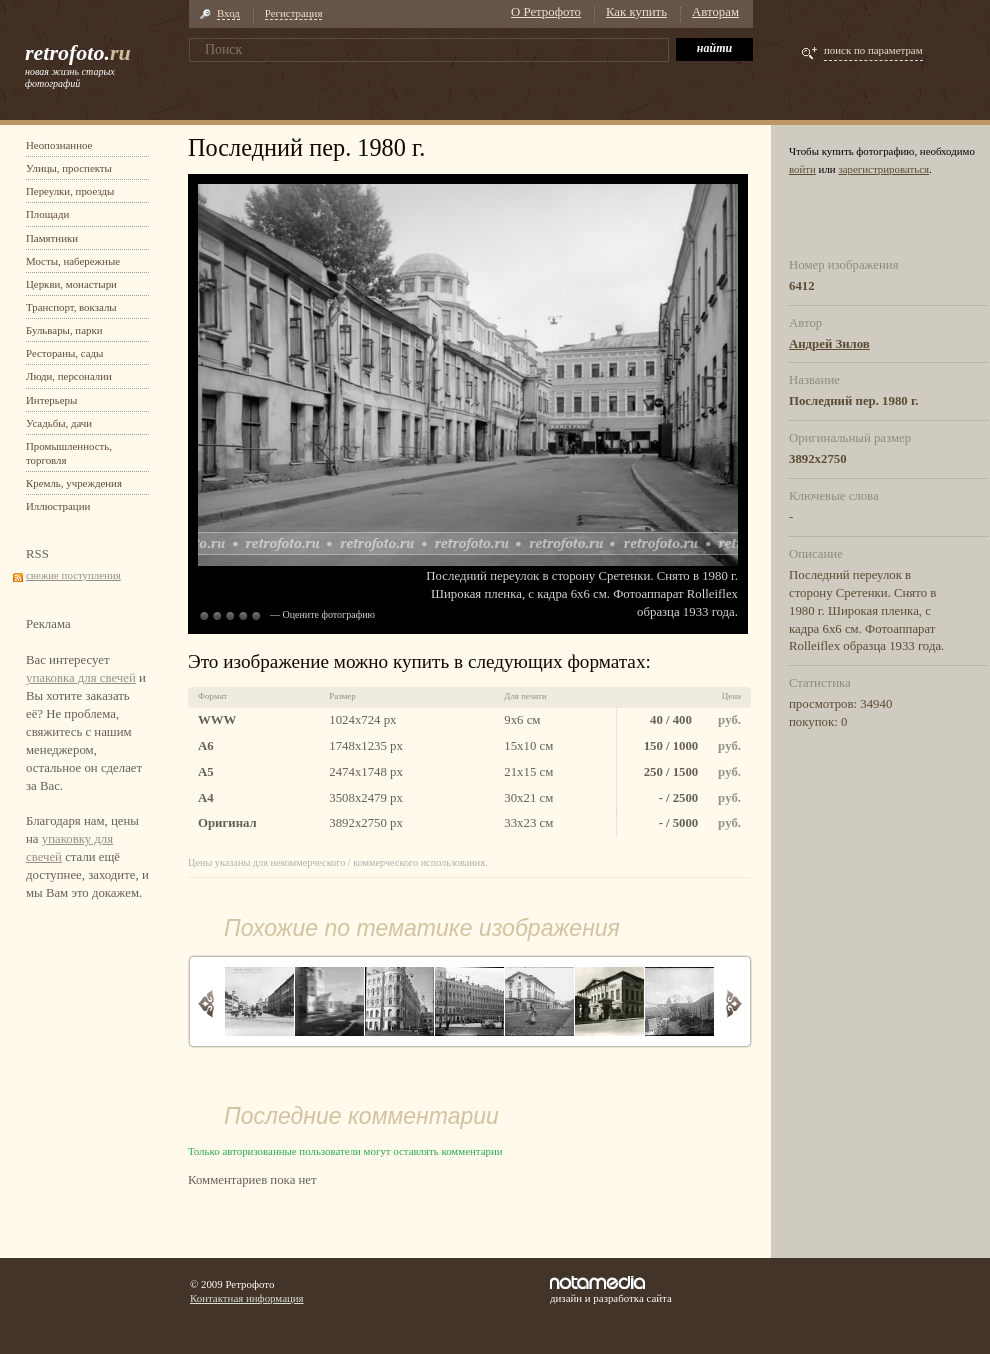 The height and width of the screenshot is (1354, 990). Describe the element at coordinates (247, 1298) in the screenshot. I see `Контактная информация` at that location.